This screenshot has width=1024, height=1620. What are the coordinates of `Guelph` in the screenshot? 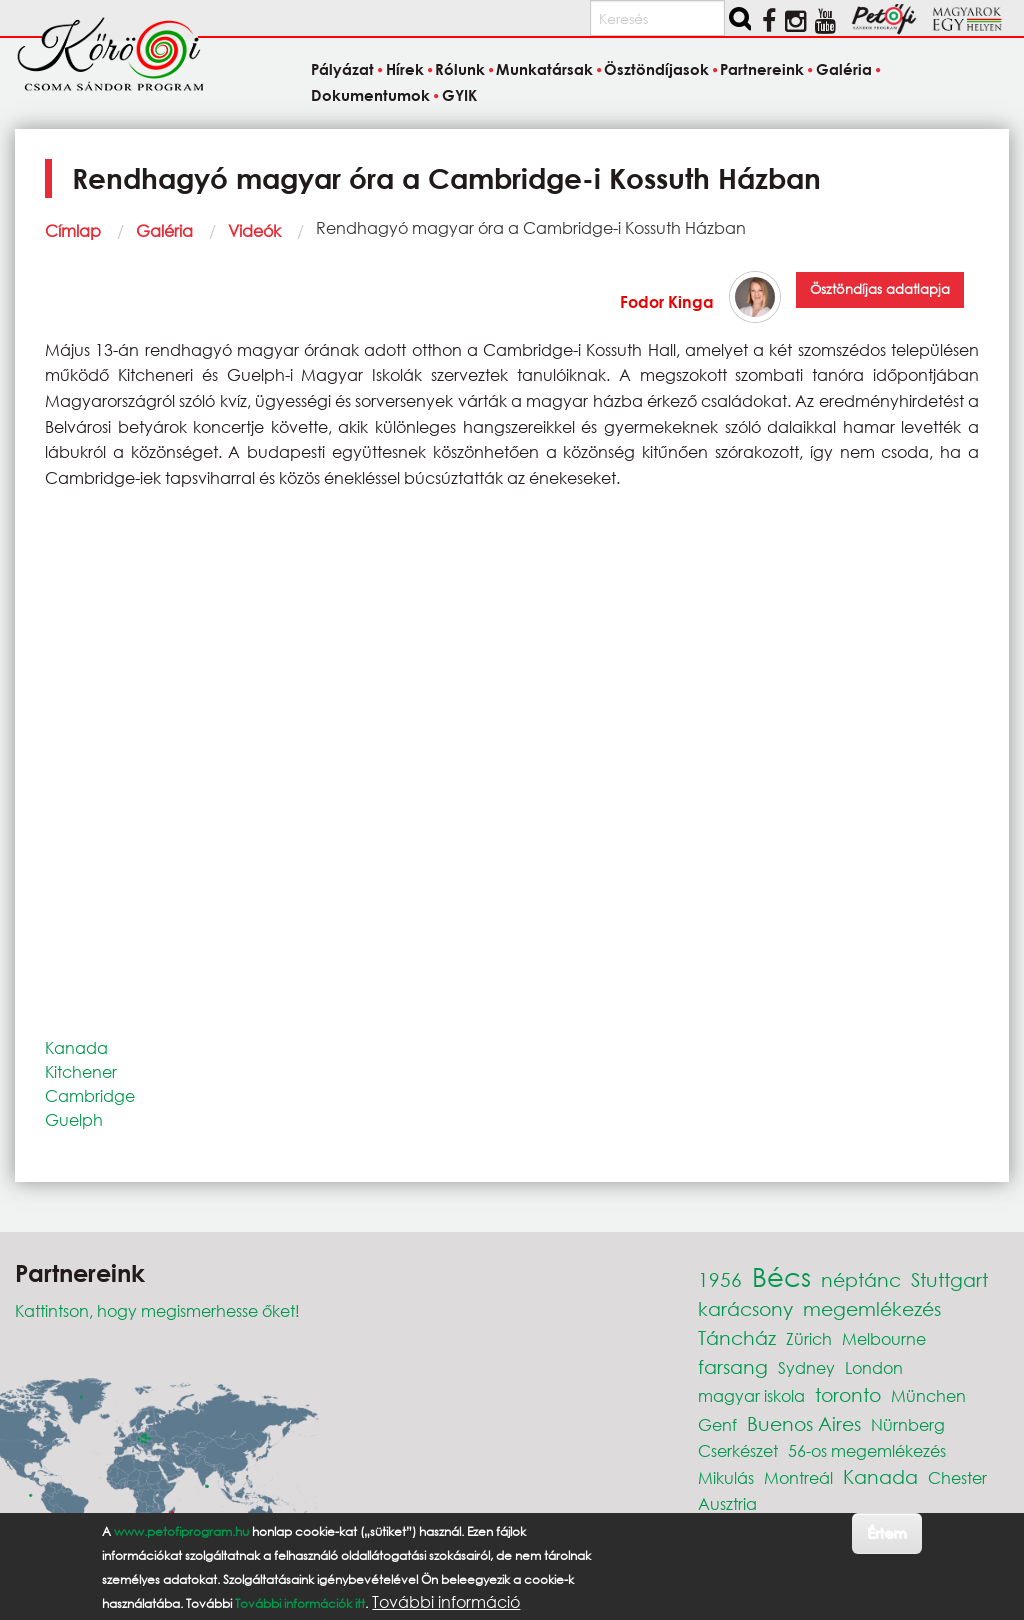 It's located at (74, 1119).